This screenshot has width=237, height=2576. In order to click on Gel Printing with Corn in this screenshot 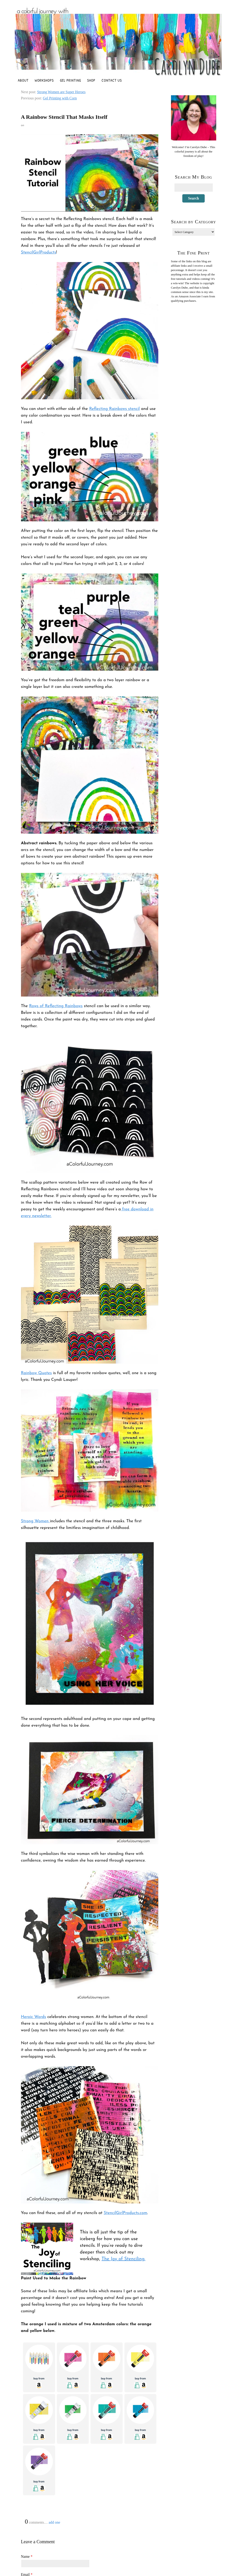, I will do `click(60, 98)`.